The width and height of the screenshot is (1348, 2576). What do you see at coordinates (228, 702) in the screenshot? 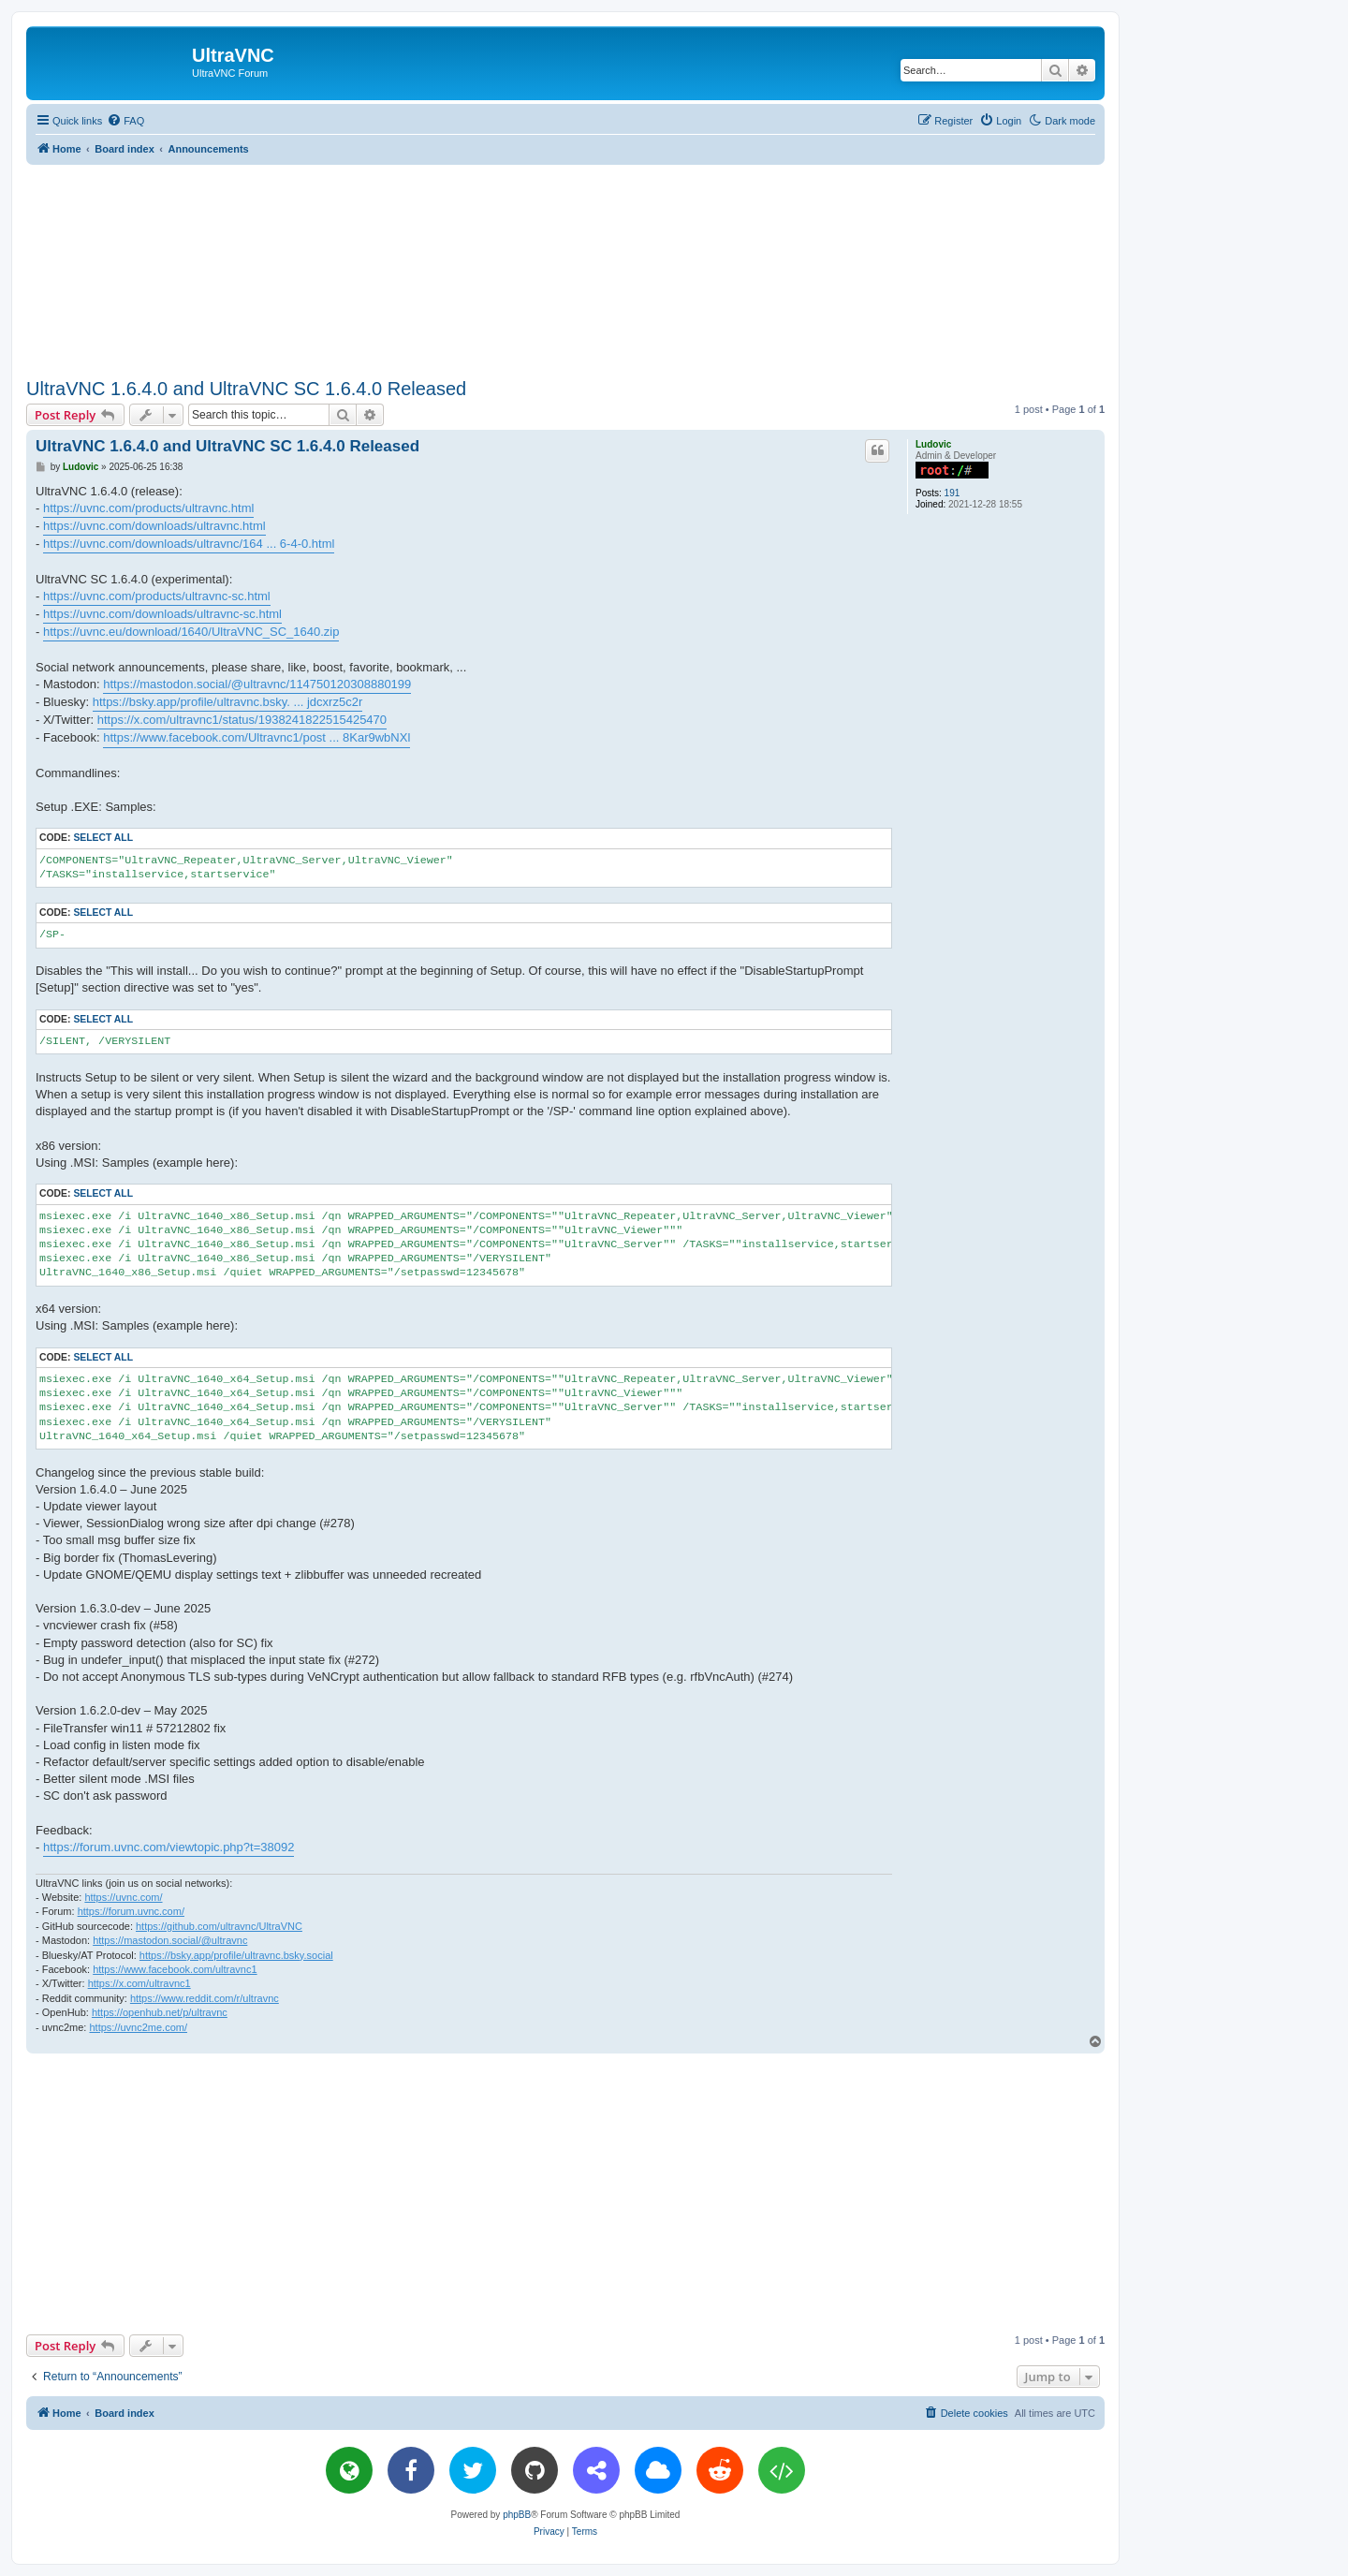
I see `https://bsky.app/profile/ultravnc.bsky. ... jdcxrz5c2r` at bounding box center [228, 702].